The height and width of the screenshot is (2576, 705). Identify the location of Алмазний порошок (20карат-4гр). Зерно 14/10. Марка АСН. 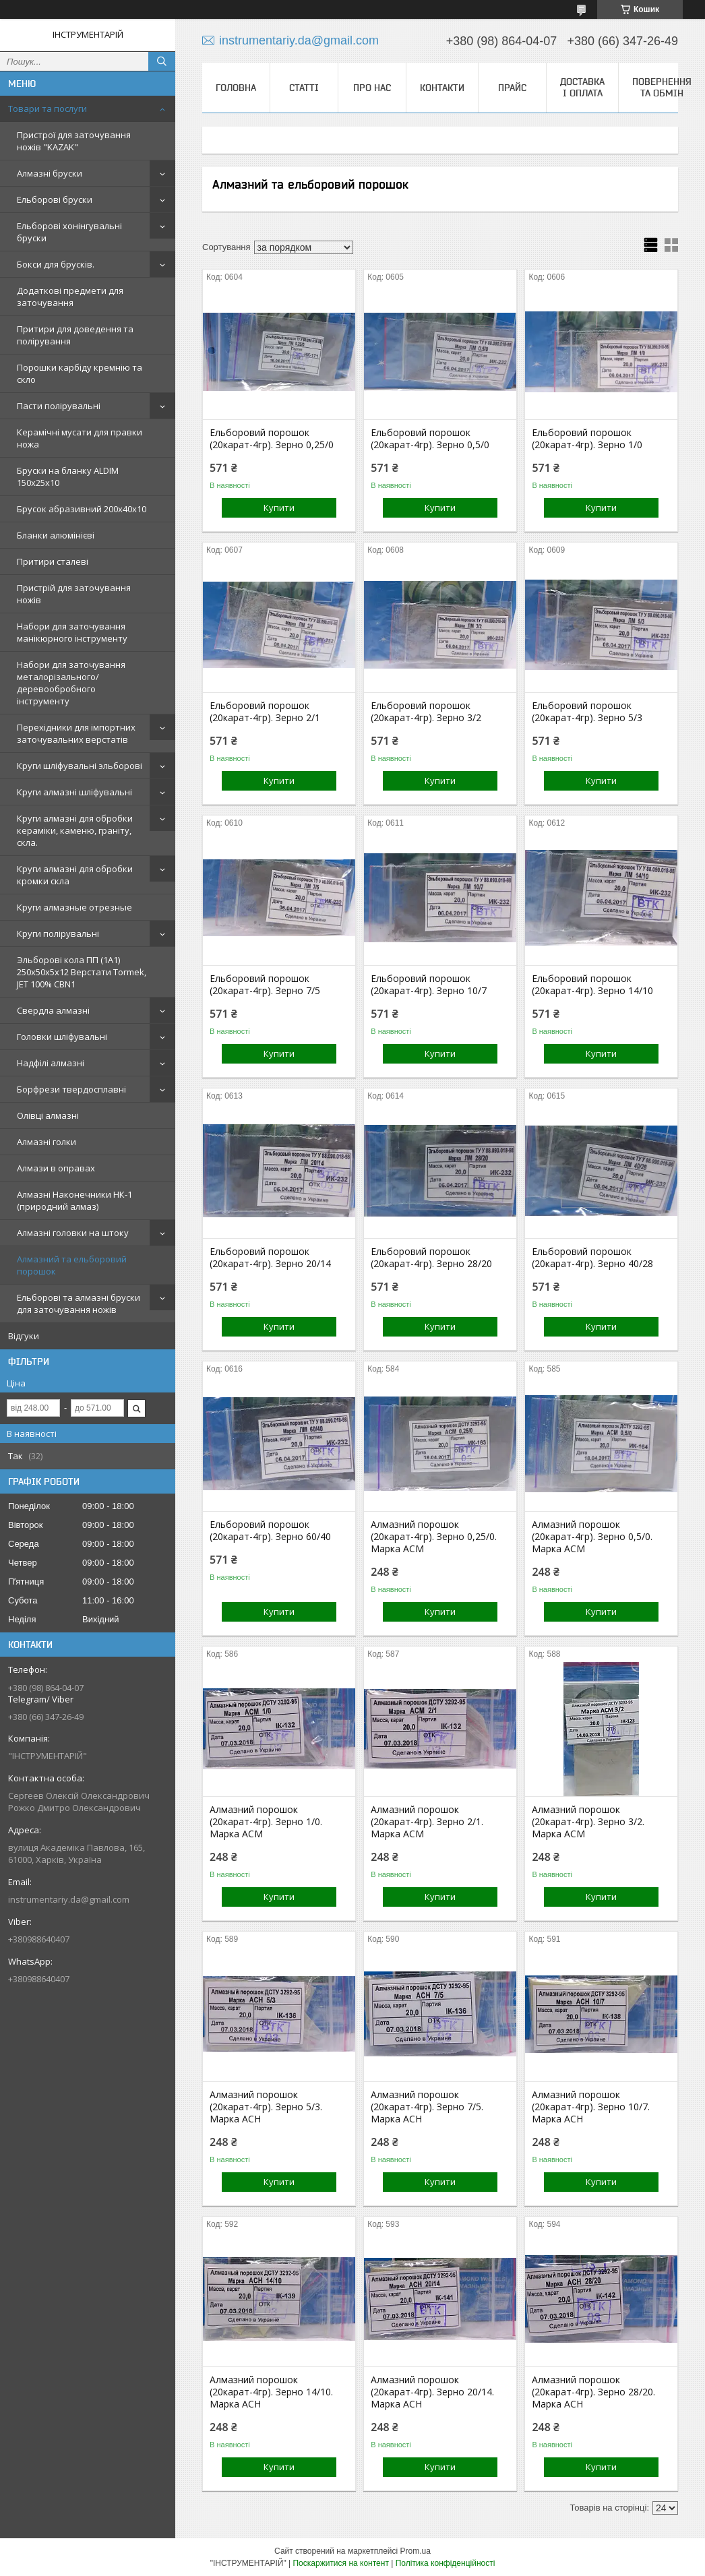
(271, 2392).